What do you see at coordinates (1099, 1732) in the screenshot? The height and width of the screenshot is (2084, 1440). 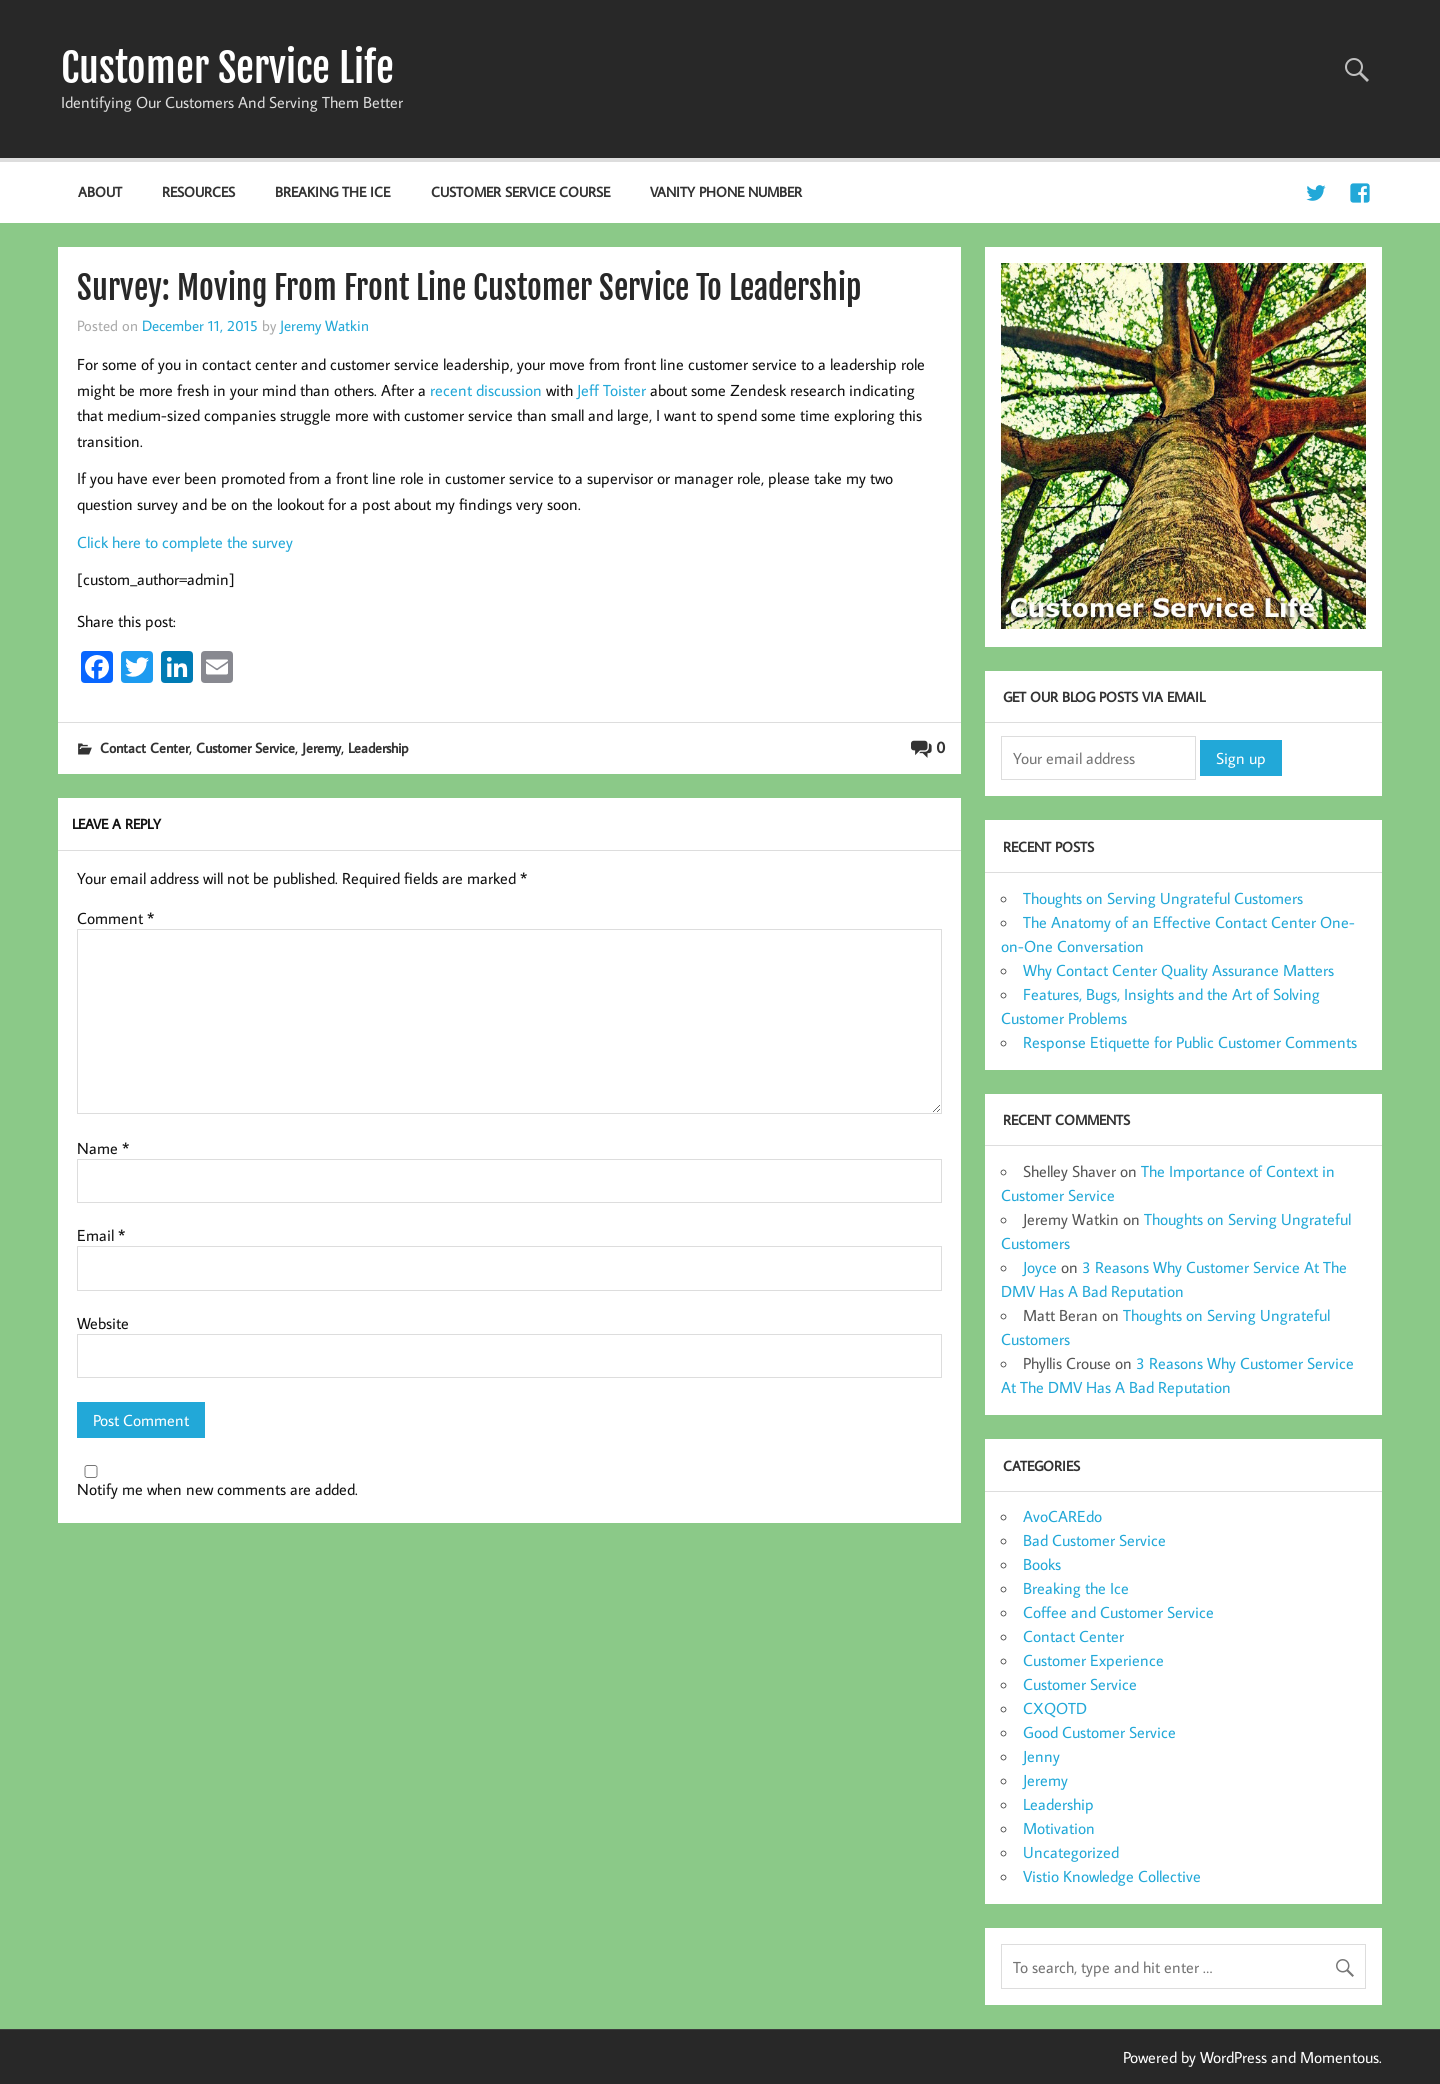 I see `Good Customer Service` at bounding box center [1099, 1732].